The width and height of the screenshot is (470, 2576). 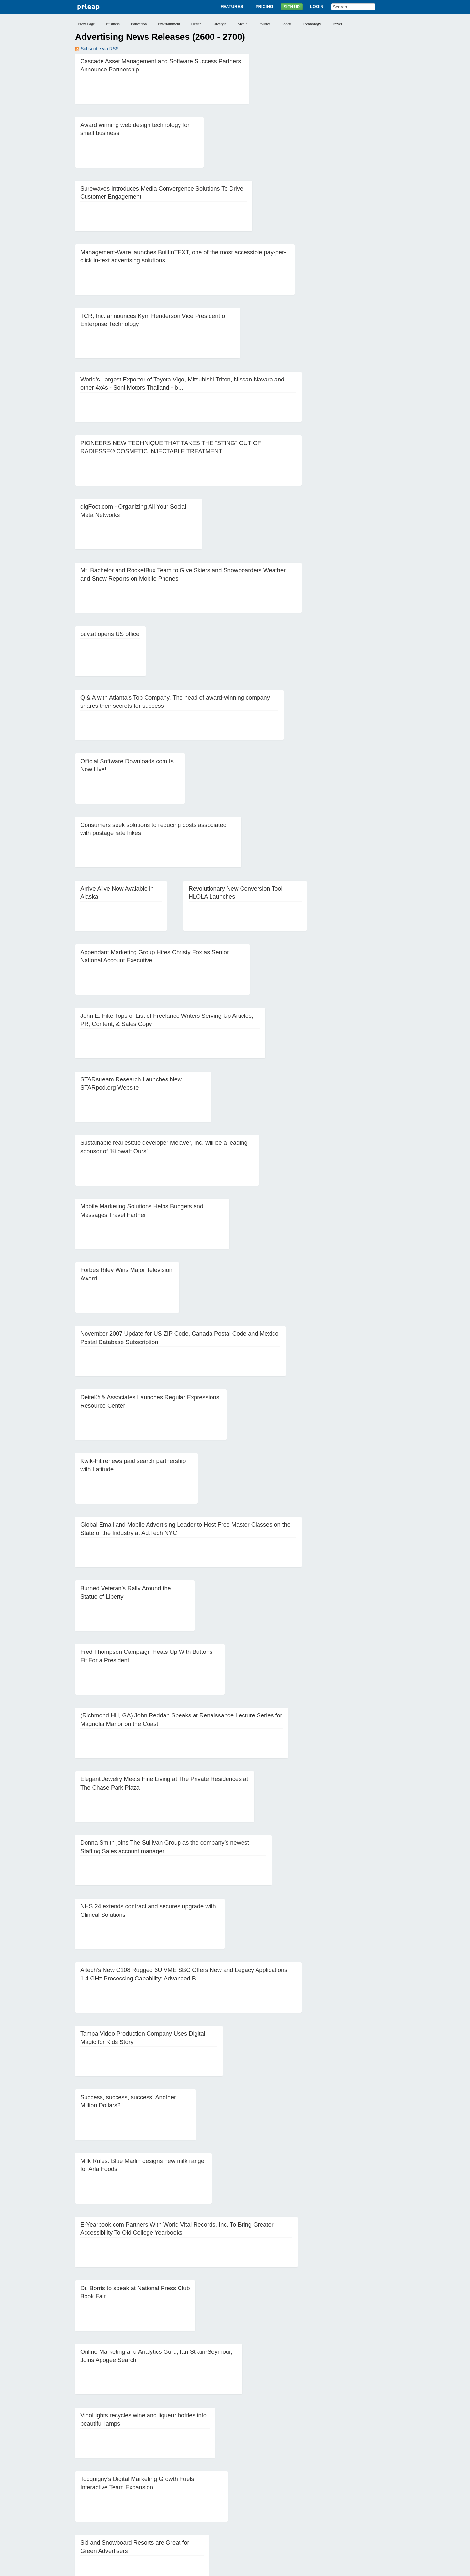 I want to click on 23, so click(x=380, y=2486).